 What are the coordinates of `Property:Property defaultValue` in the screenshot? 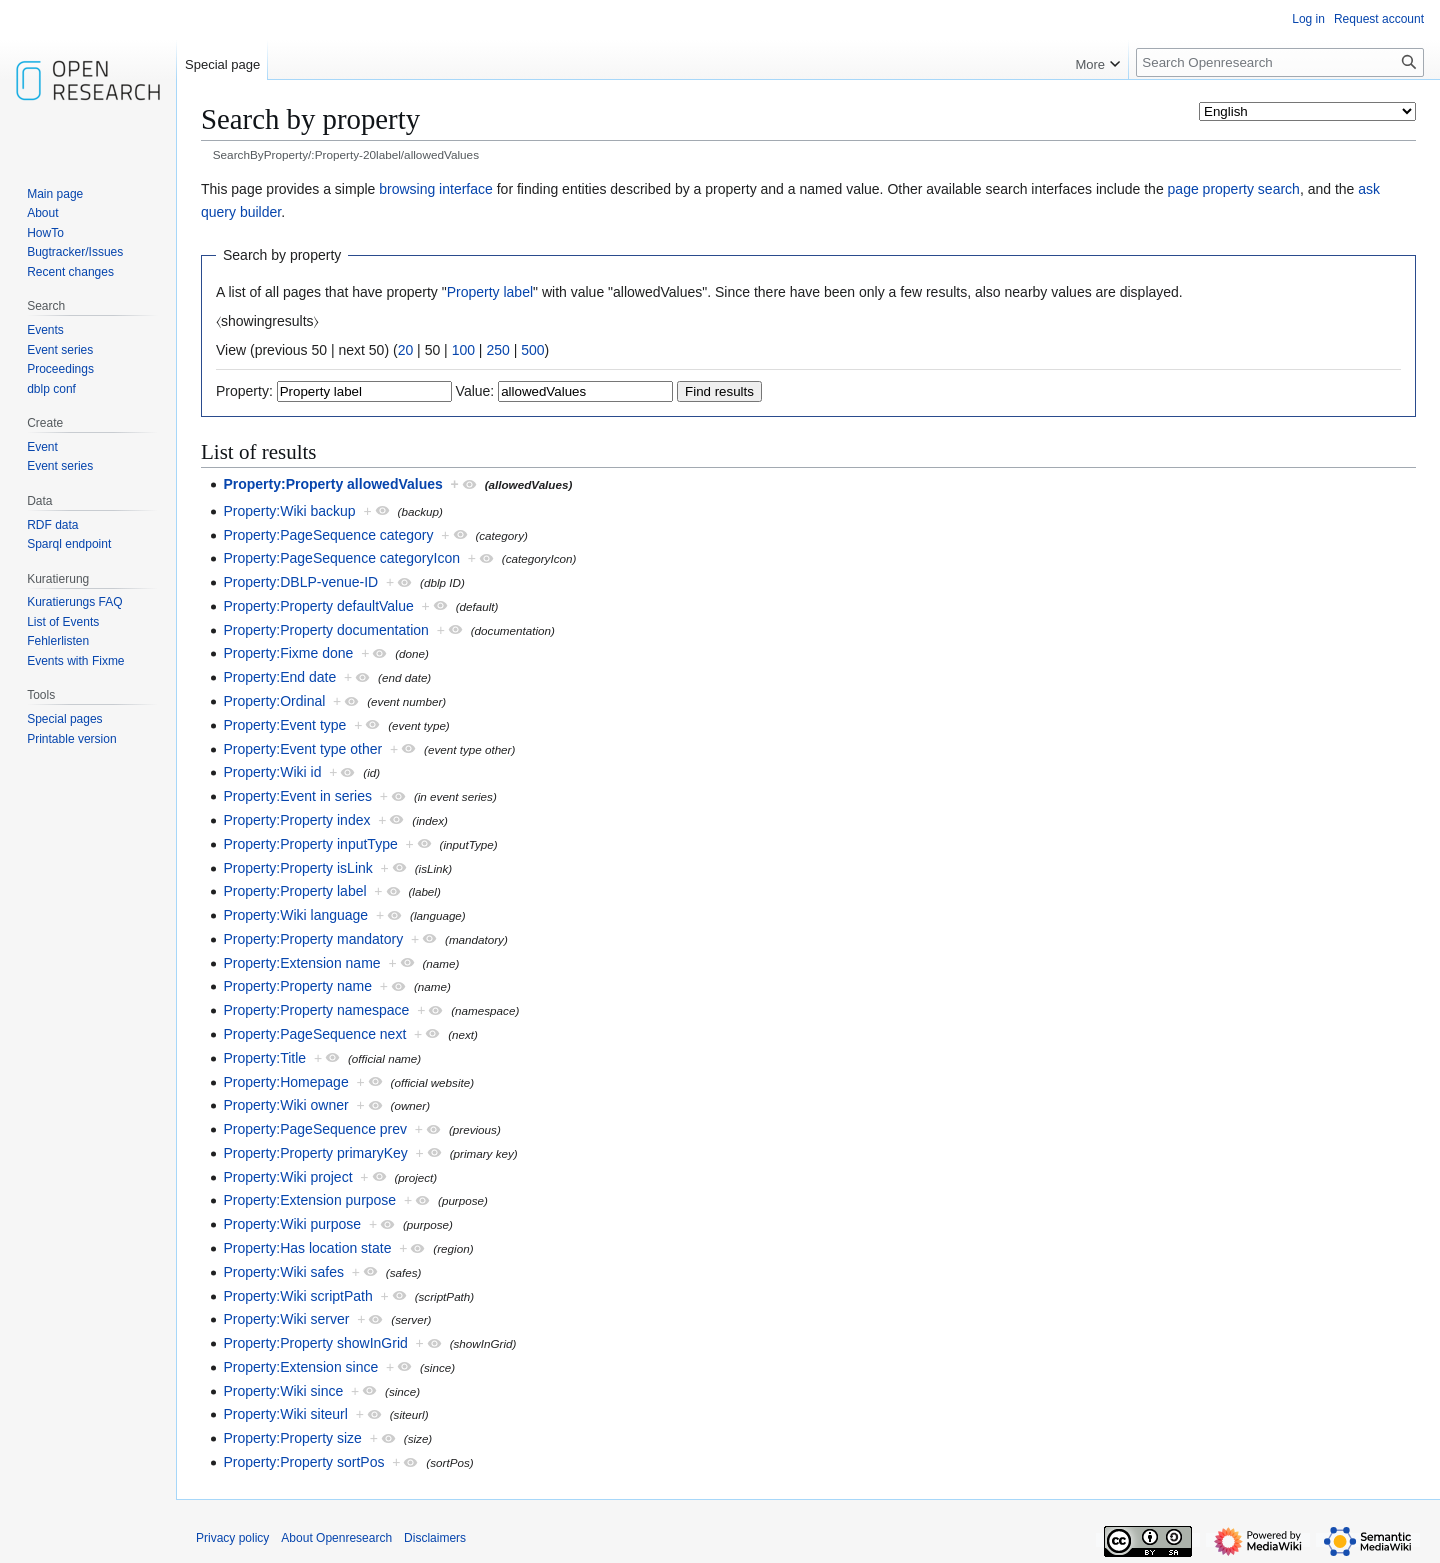 It's located at (318, 606).